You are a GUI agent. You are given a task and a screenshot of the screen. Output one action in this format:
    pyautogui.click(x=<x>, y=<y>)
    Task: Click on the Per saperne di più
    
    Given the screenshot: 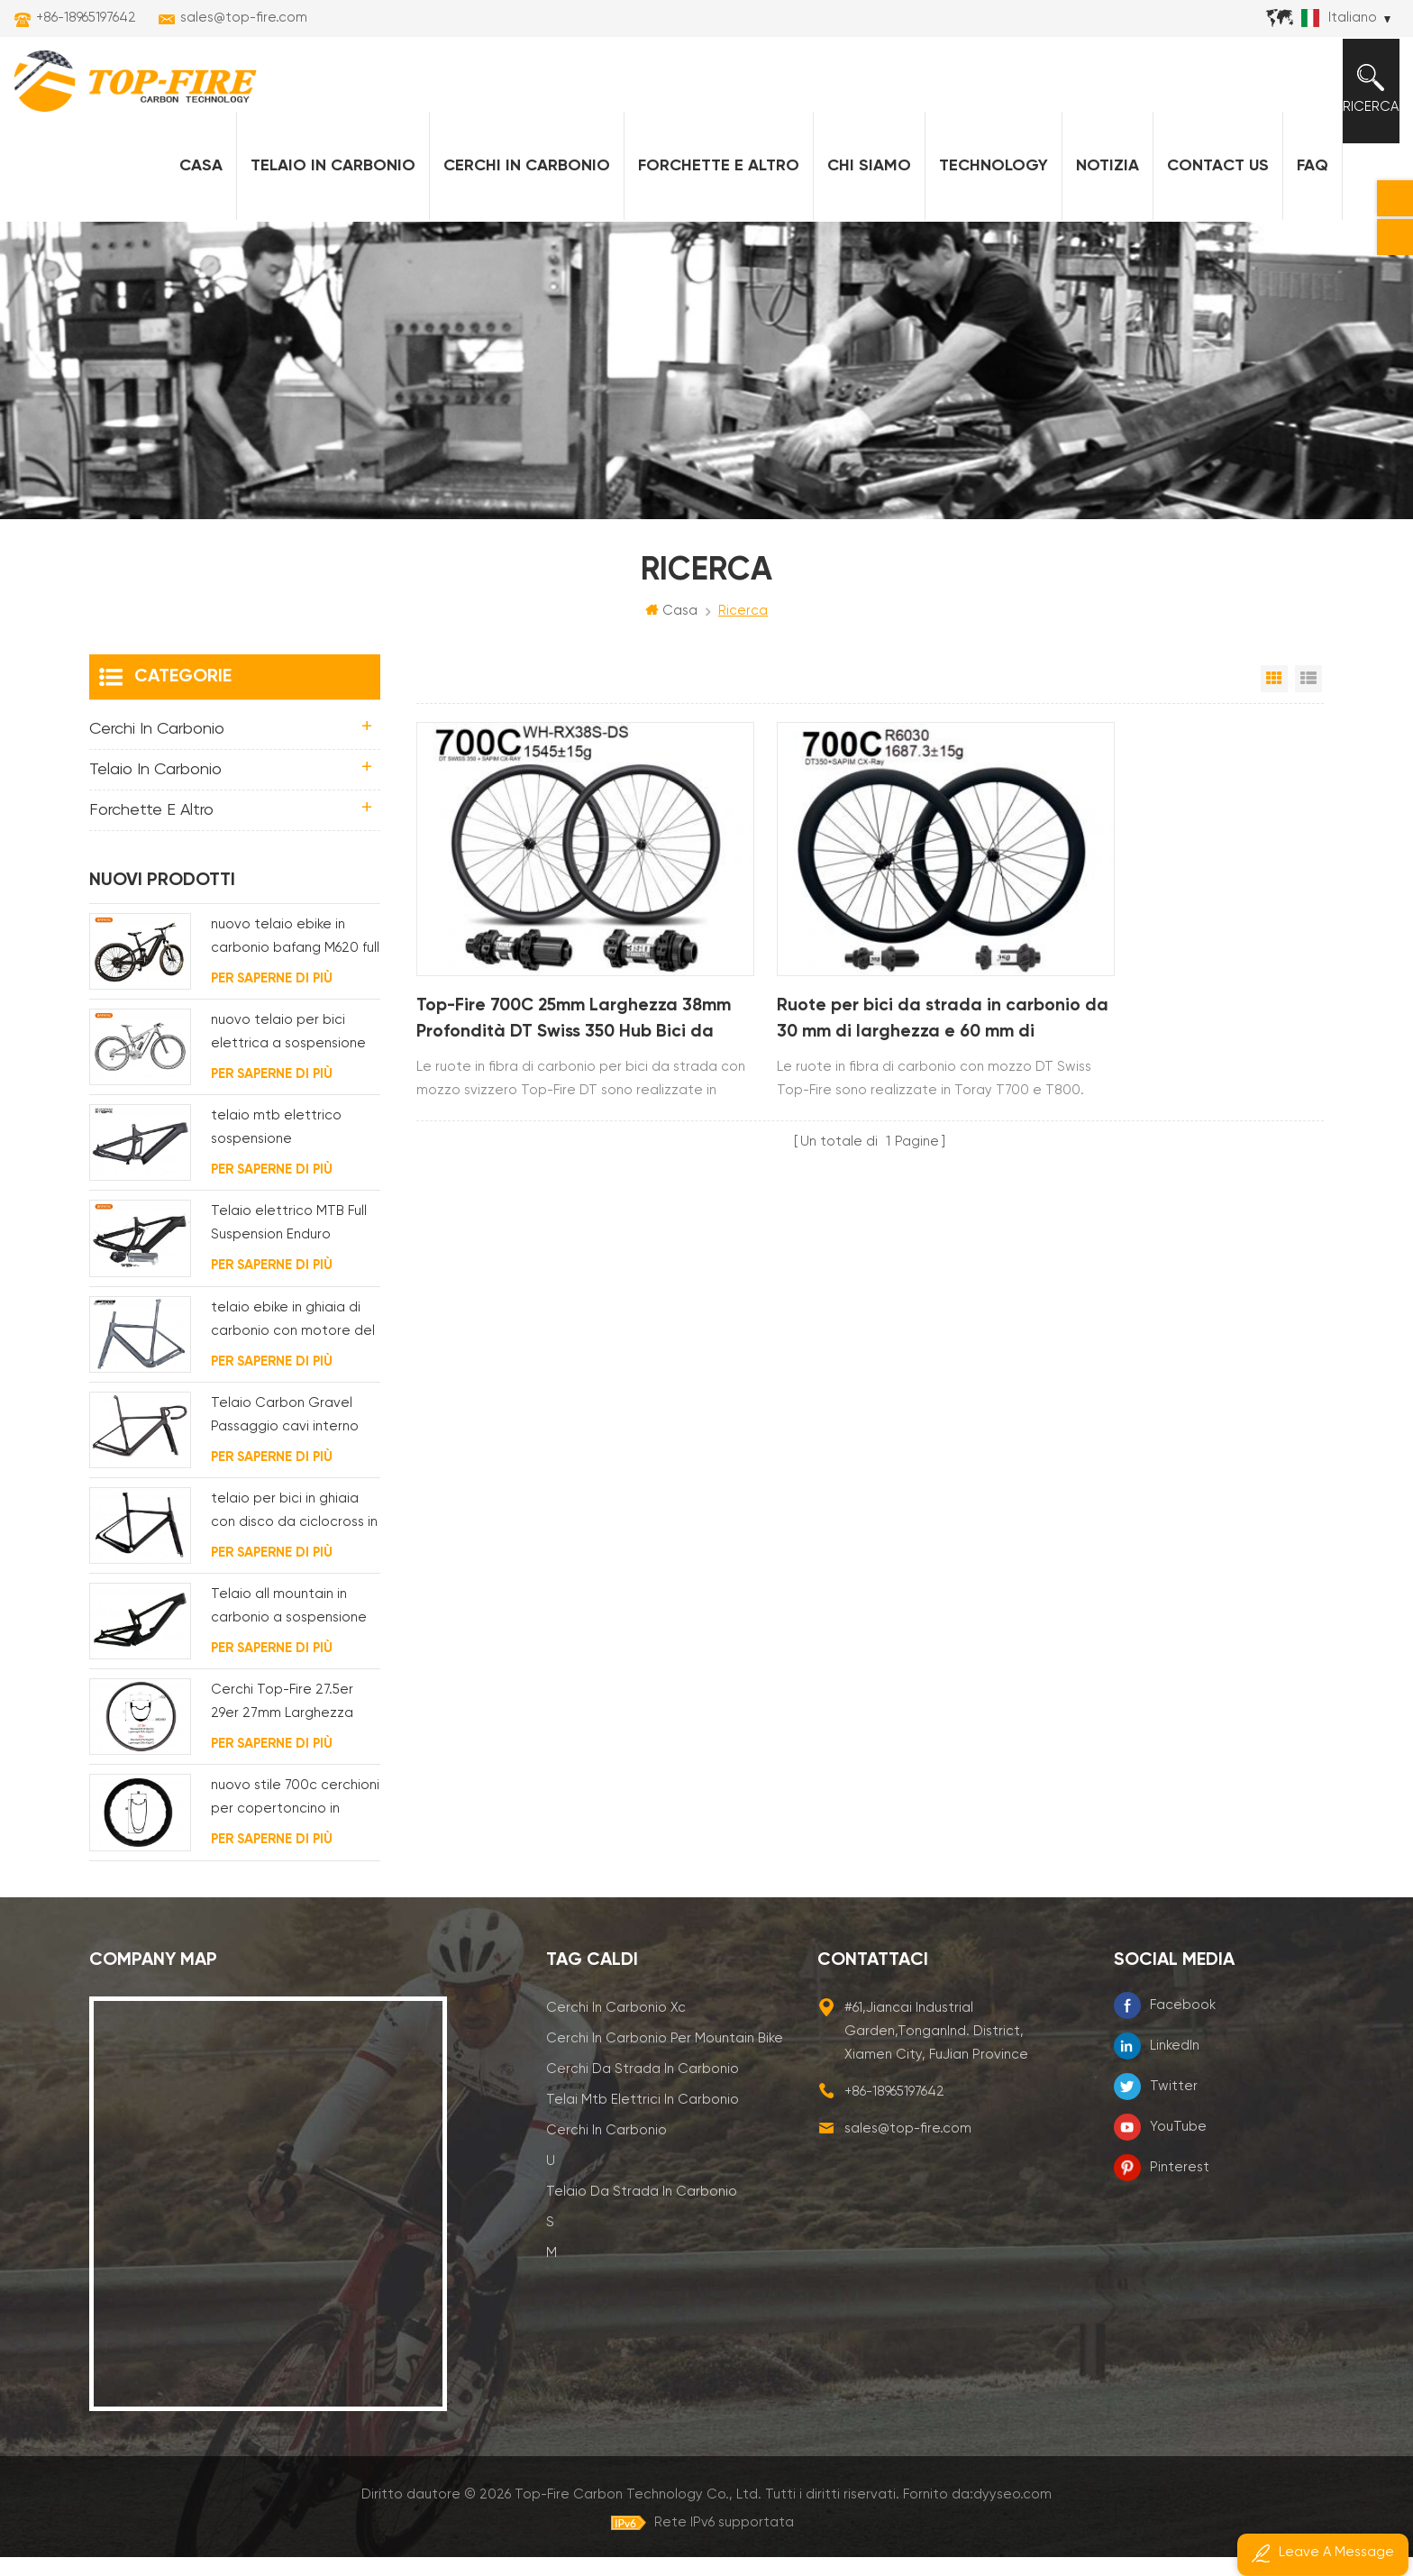 What is the action you would take?
    pyautogui.click(x=272, y=997)
    